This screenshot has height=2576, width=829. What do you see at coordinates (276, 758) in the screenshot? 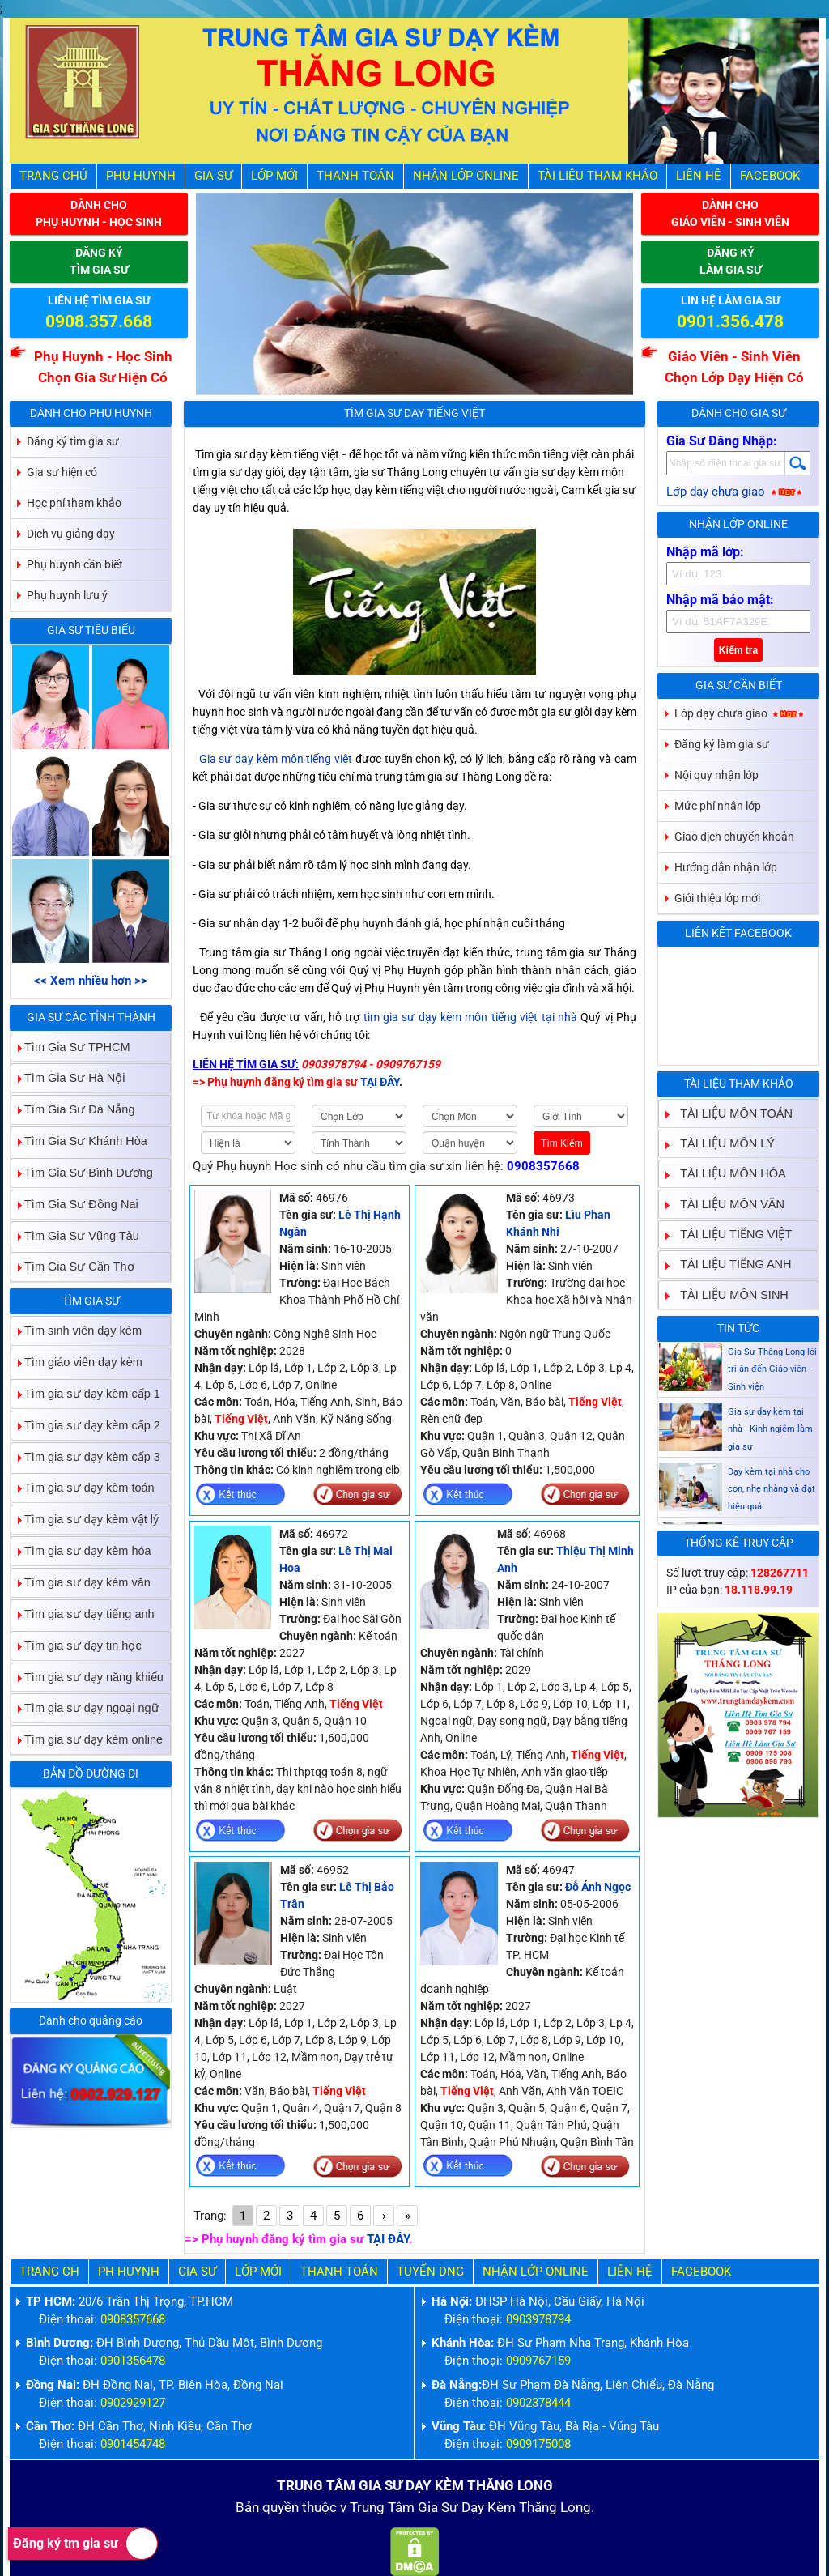
I see `Gia sư dạy kèm môn tiếng việt` at bounding box center [276, 758].